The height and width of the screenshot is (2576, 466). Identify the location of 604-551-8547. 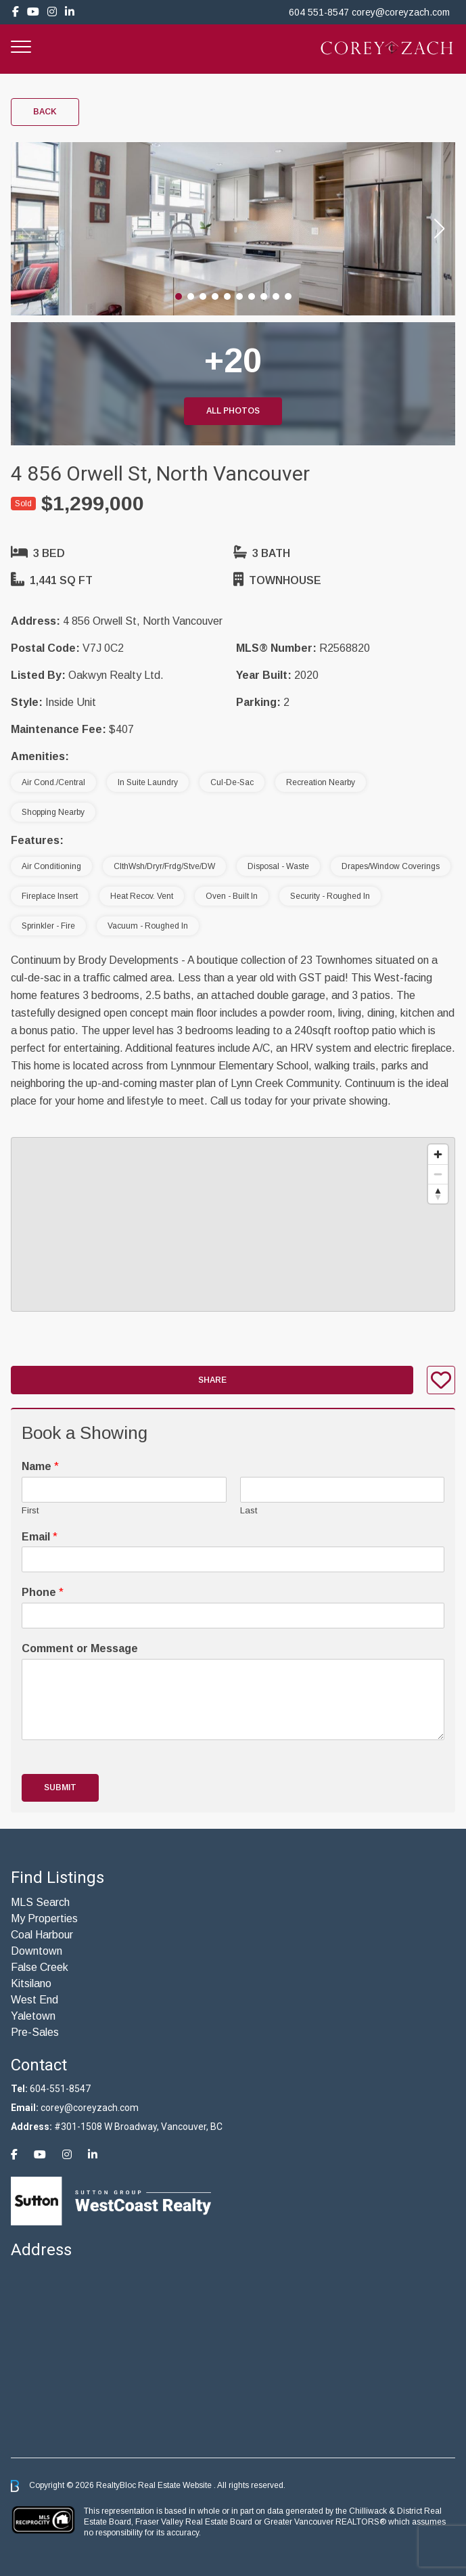
(60, 2088).